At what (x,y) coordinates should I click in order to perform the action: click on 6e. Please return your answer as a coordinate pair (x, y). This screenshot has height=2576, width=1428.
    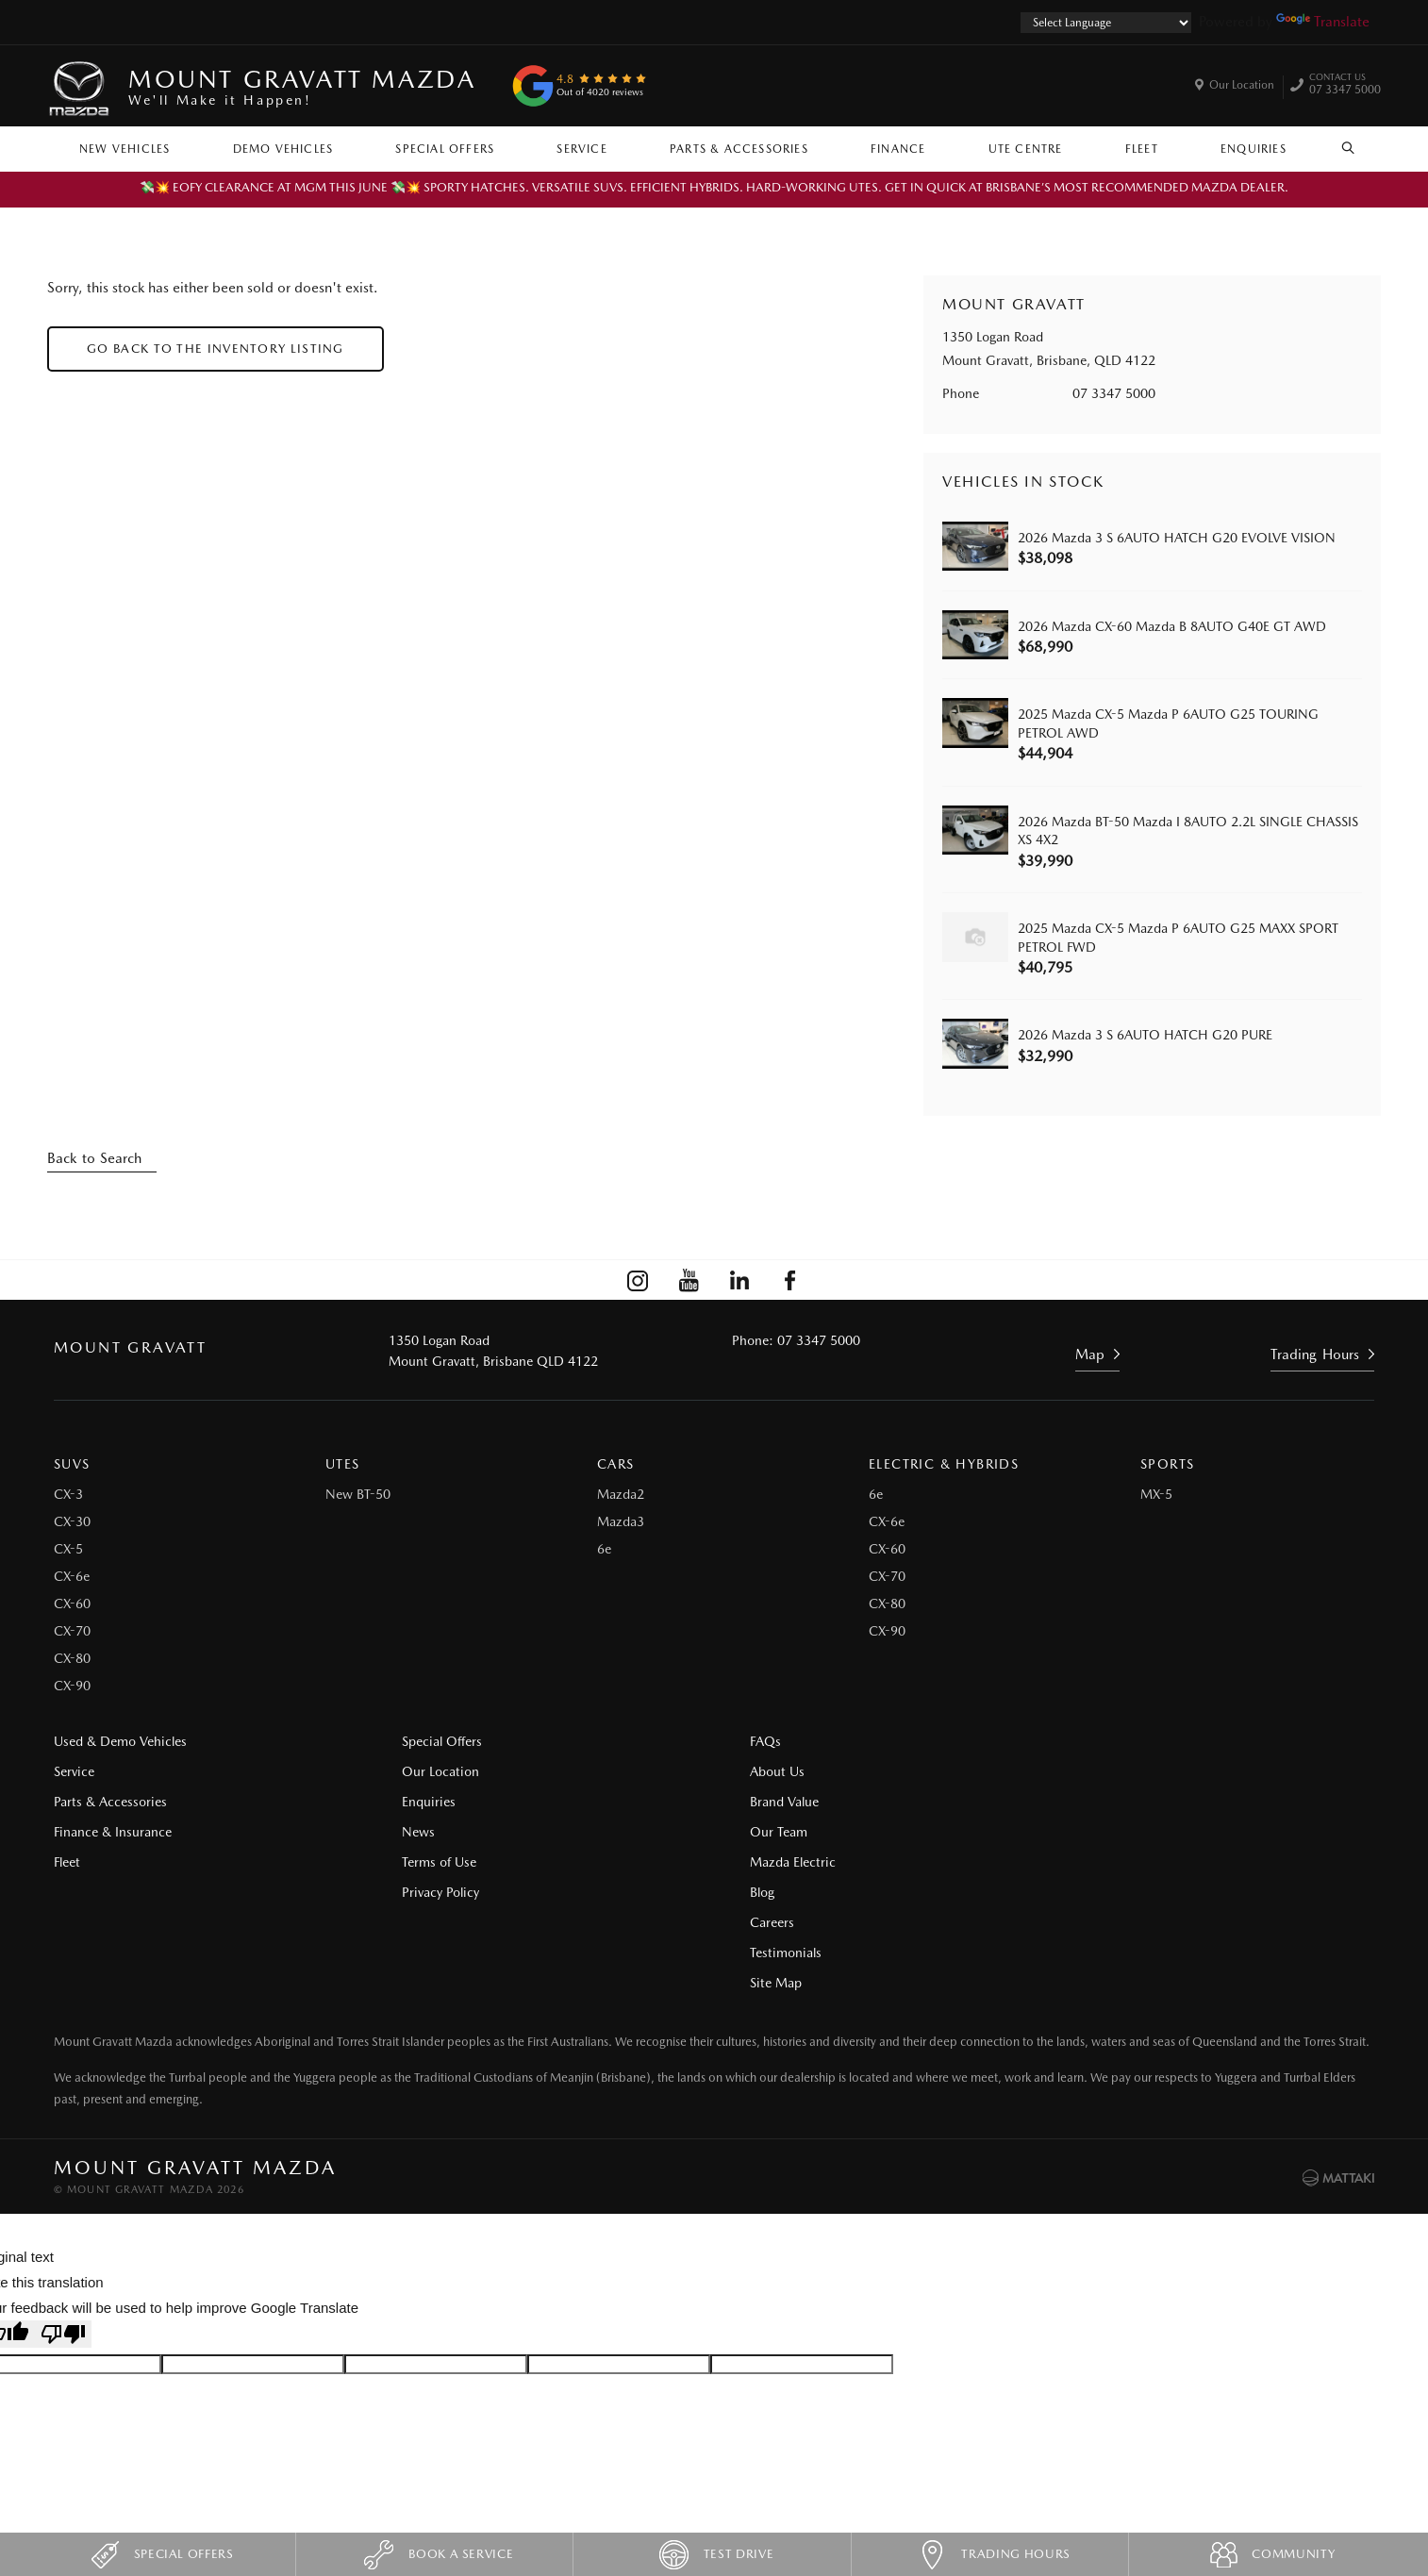
    Looking at the image, I should click on (604, 1549).